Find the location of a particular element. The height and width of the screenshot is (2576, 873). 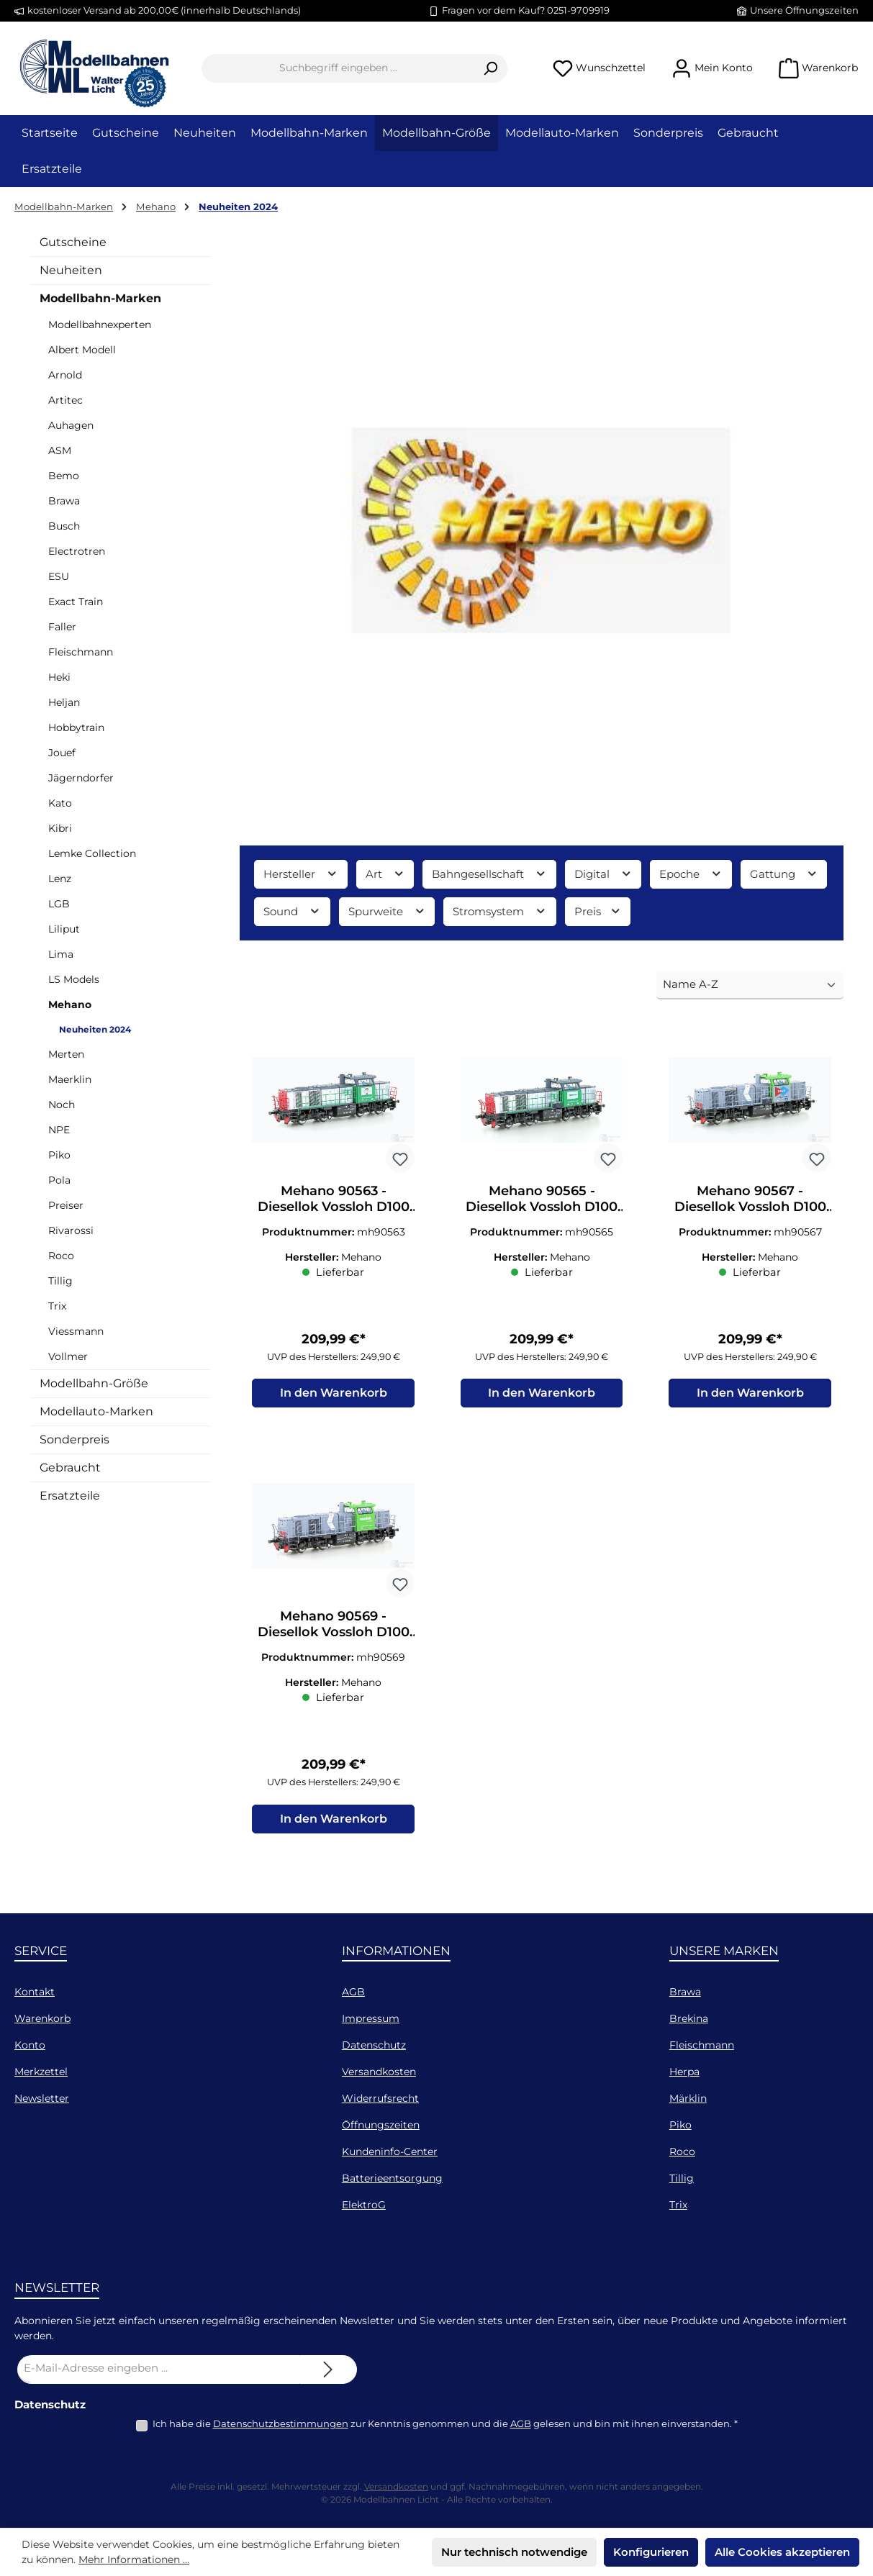

Gutscheine is located at coordinates (73, 242).